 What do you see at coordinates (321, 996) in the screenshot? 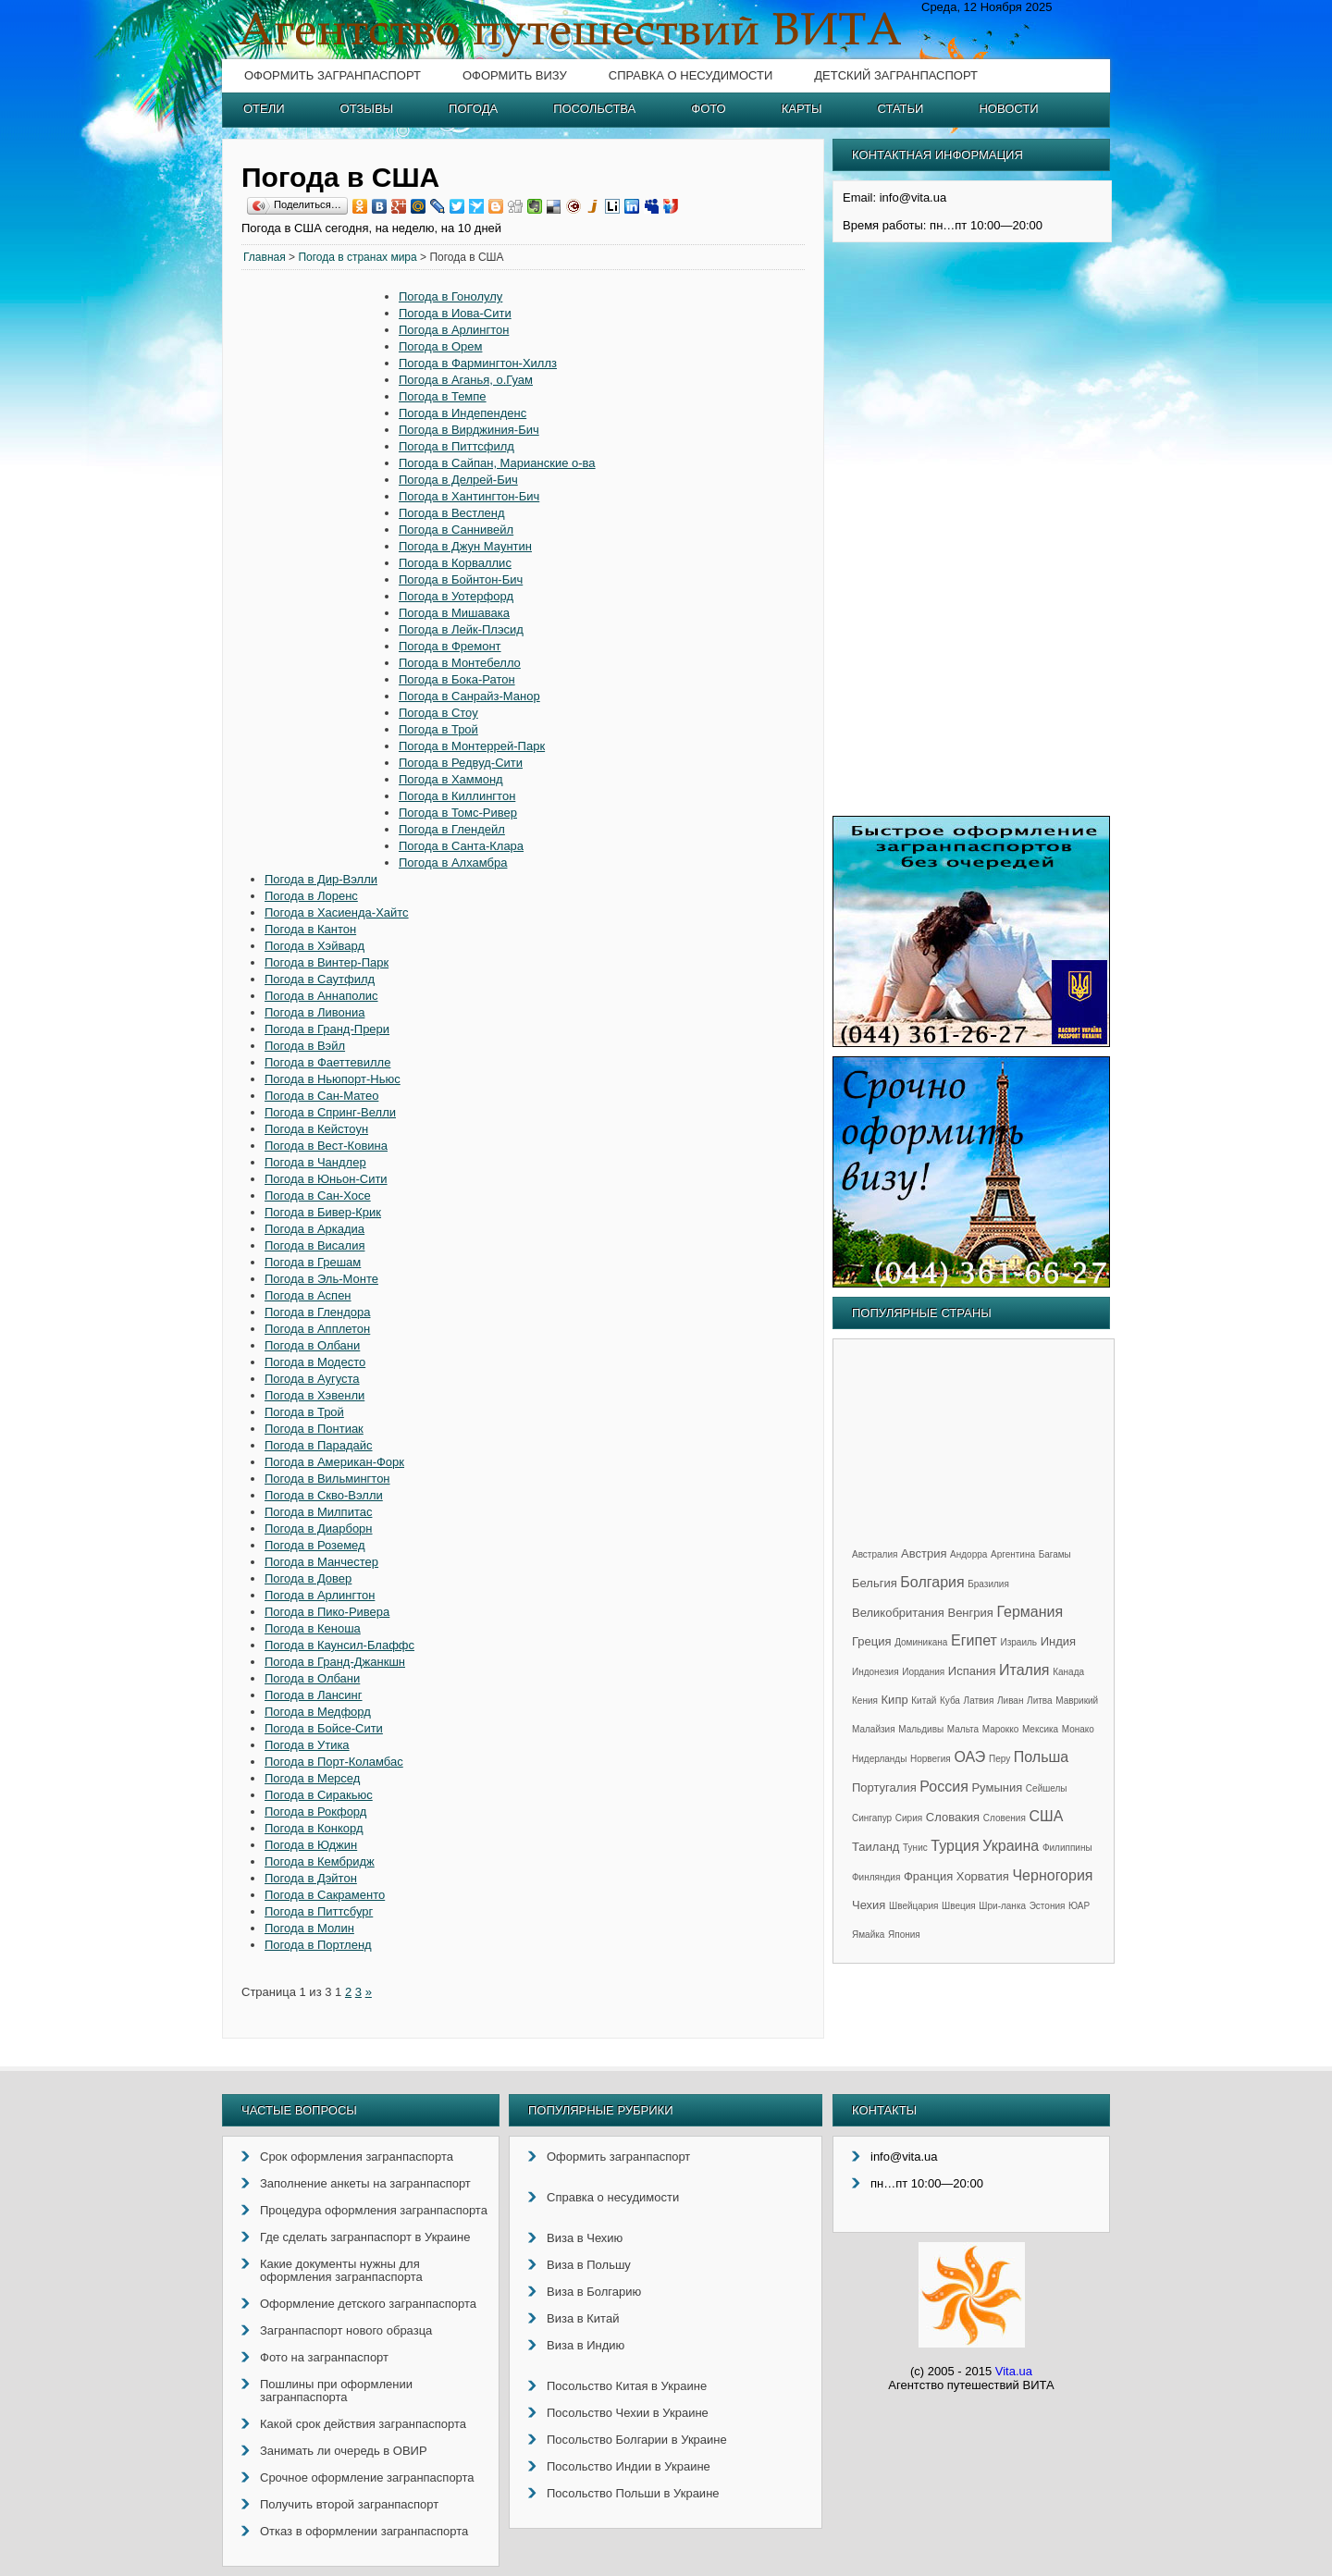
I see `Погода в Аннаполис` at bounding box center [321, 996].